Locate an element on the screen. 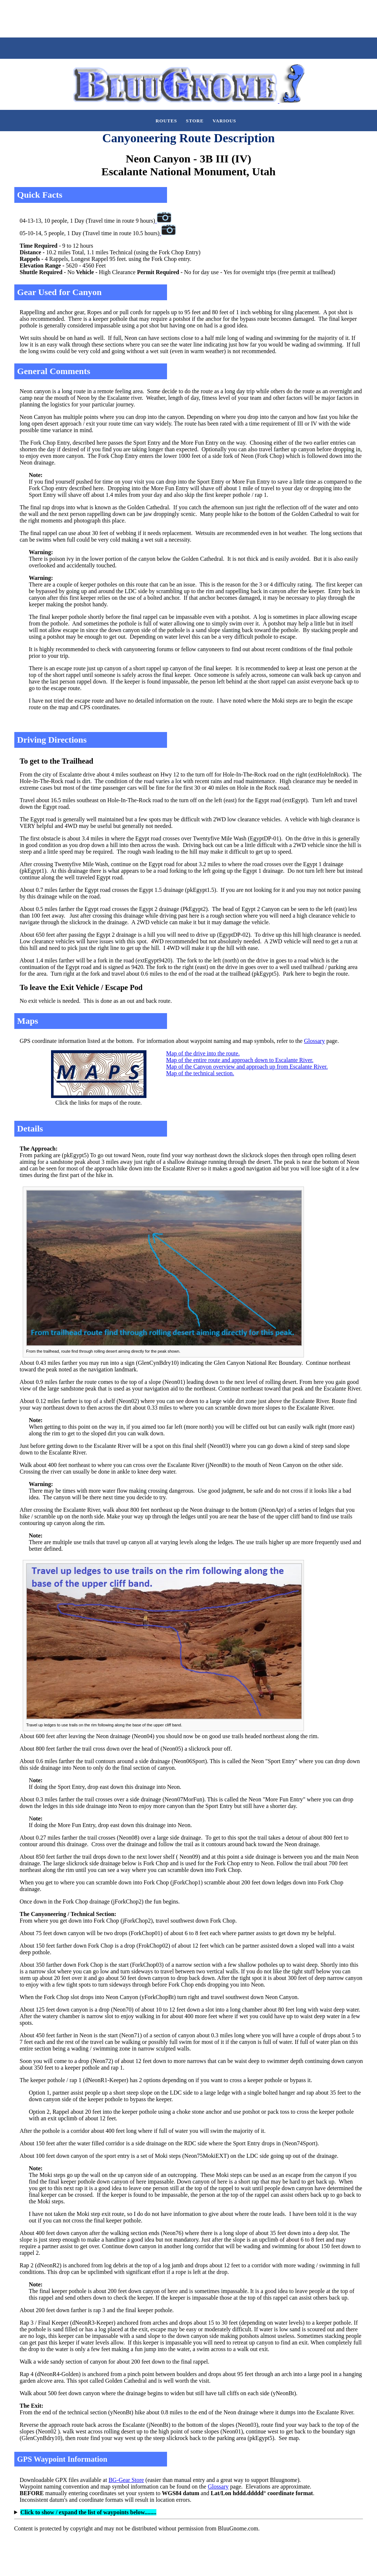 This screenshot has height=2576, width=377. Store is located at coordinates (195, 120).